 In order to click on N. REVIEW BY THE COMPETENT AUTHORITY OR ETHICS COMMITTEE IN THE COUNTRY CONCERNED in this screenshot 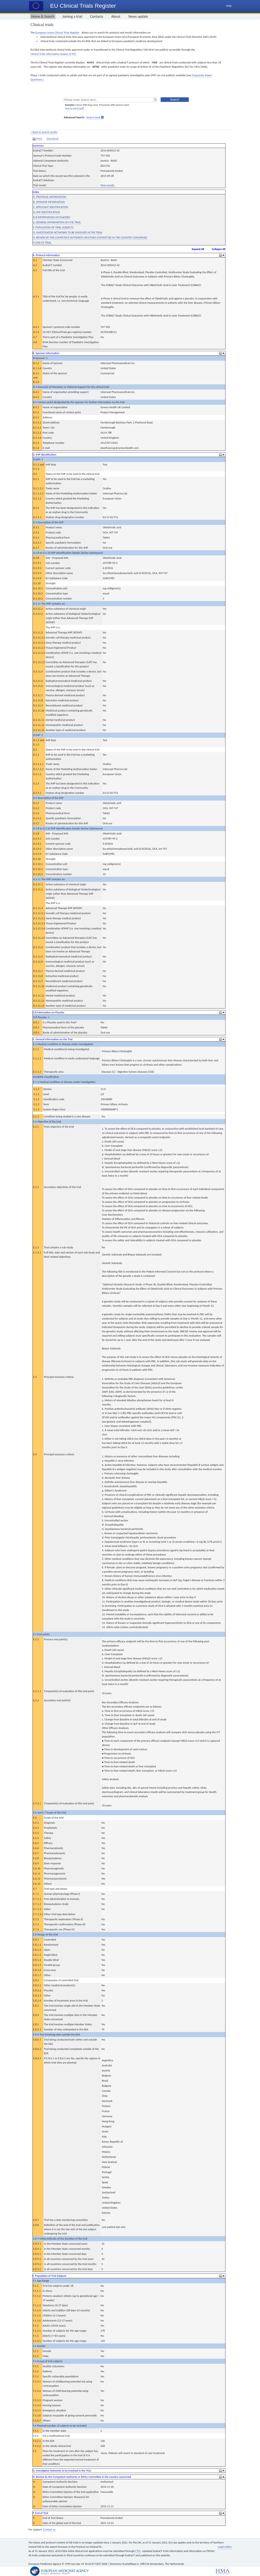, I will do `click(90, 237)`.